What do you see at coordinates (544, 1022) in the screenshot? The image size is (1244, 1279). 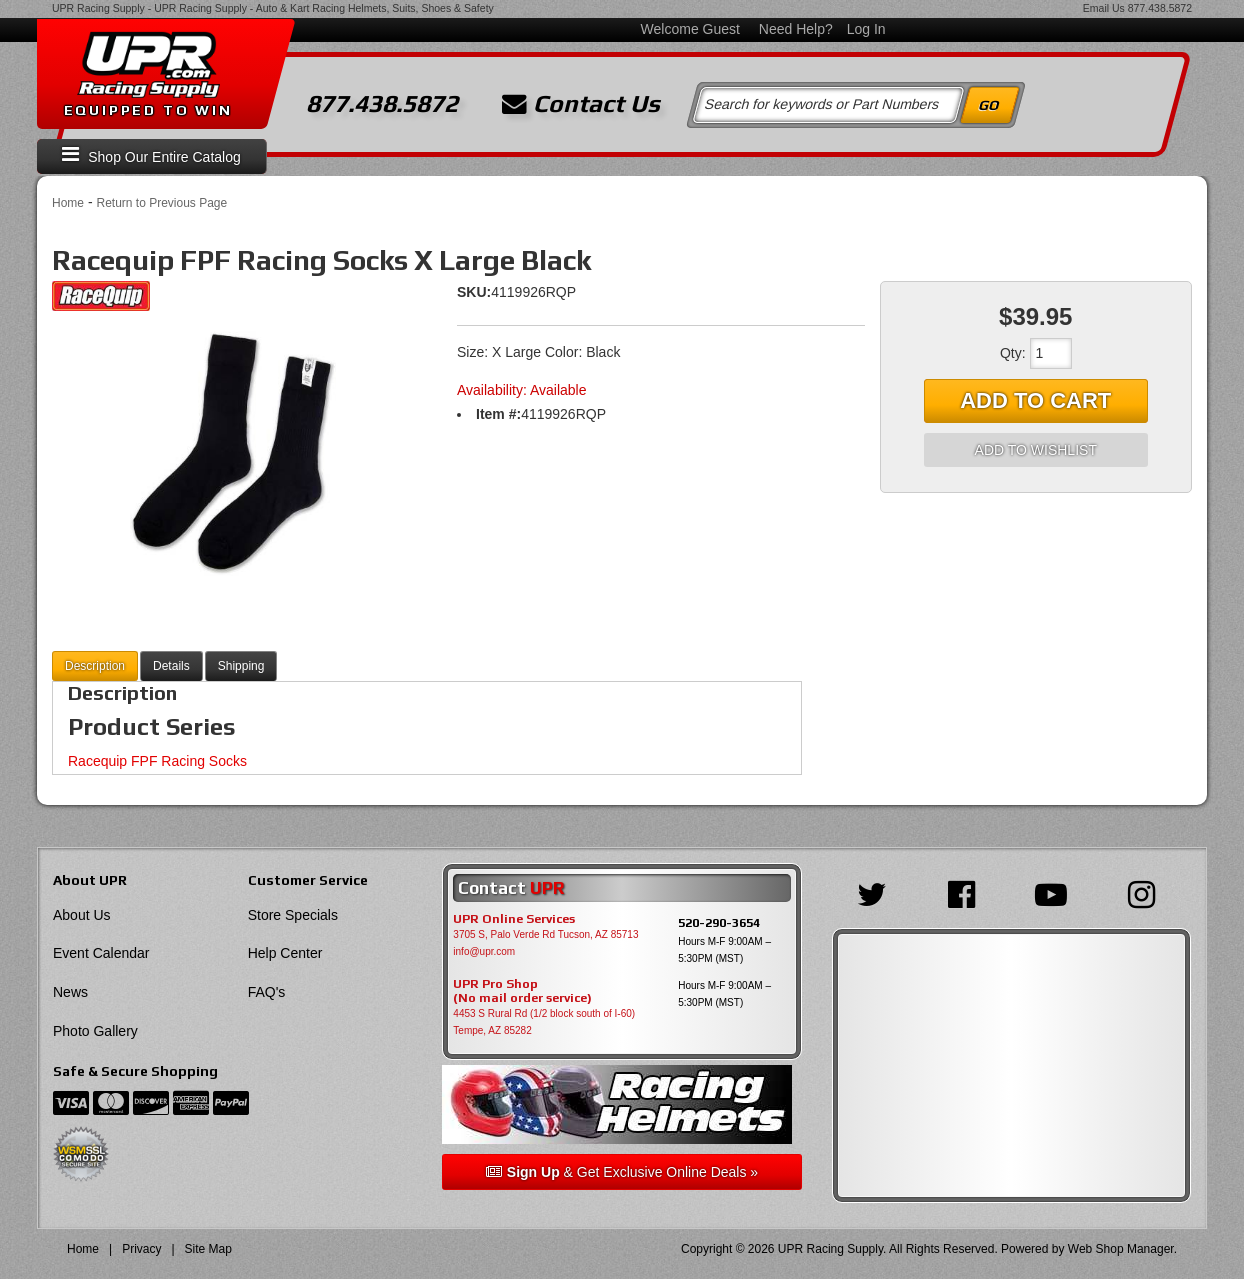 I see `4453 S Rural Rd (1/2 block south of I-60) Tempe, AZ 85282` at bounding box center [544, 1022].